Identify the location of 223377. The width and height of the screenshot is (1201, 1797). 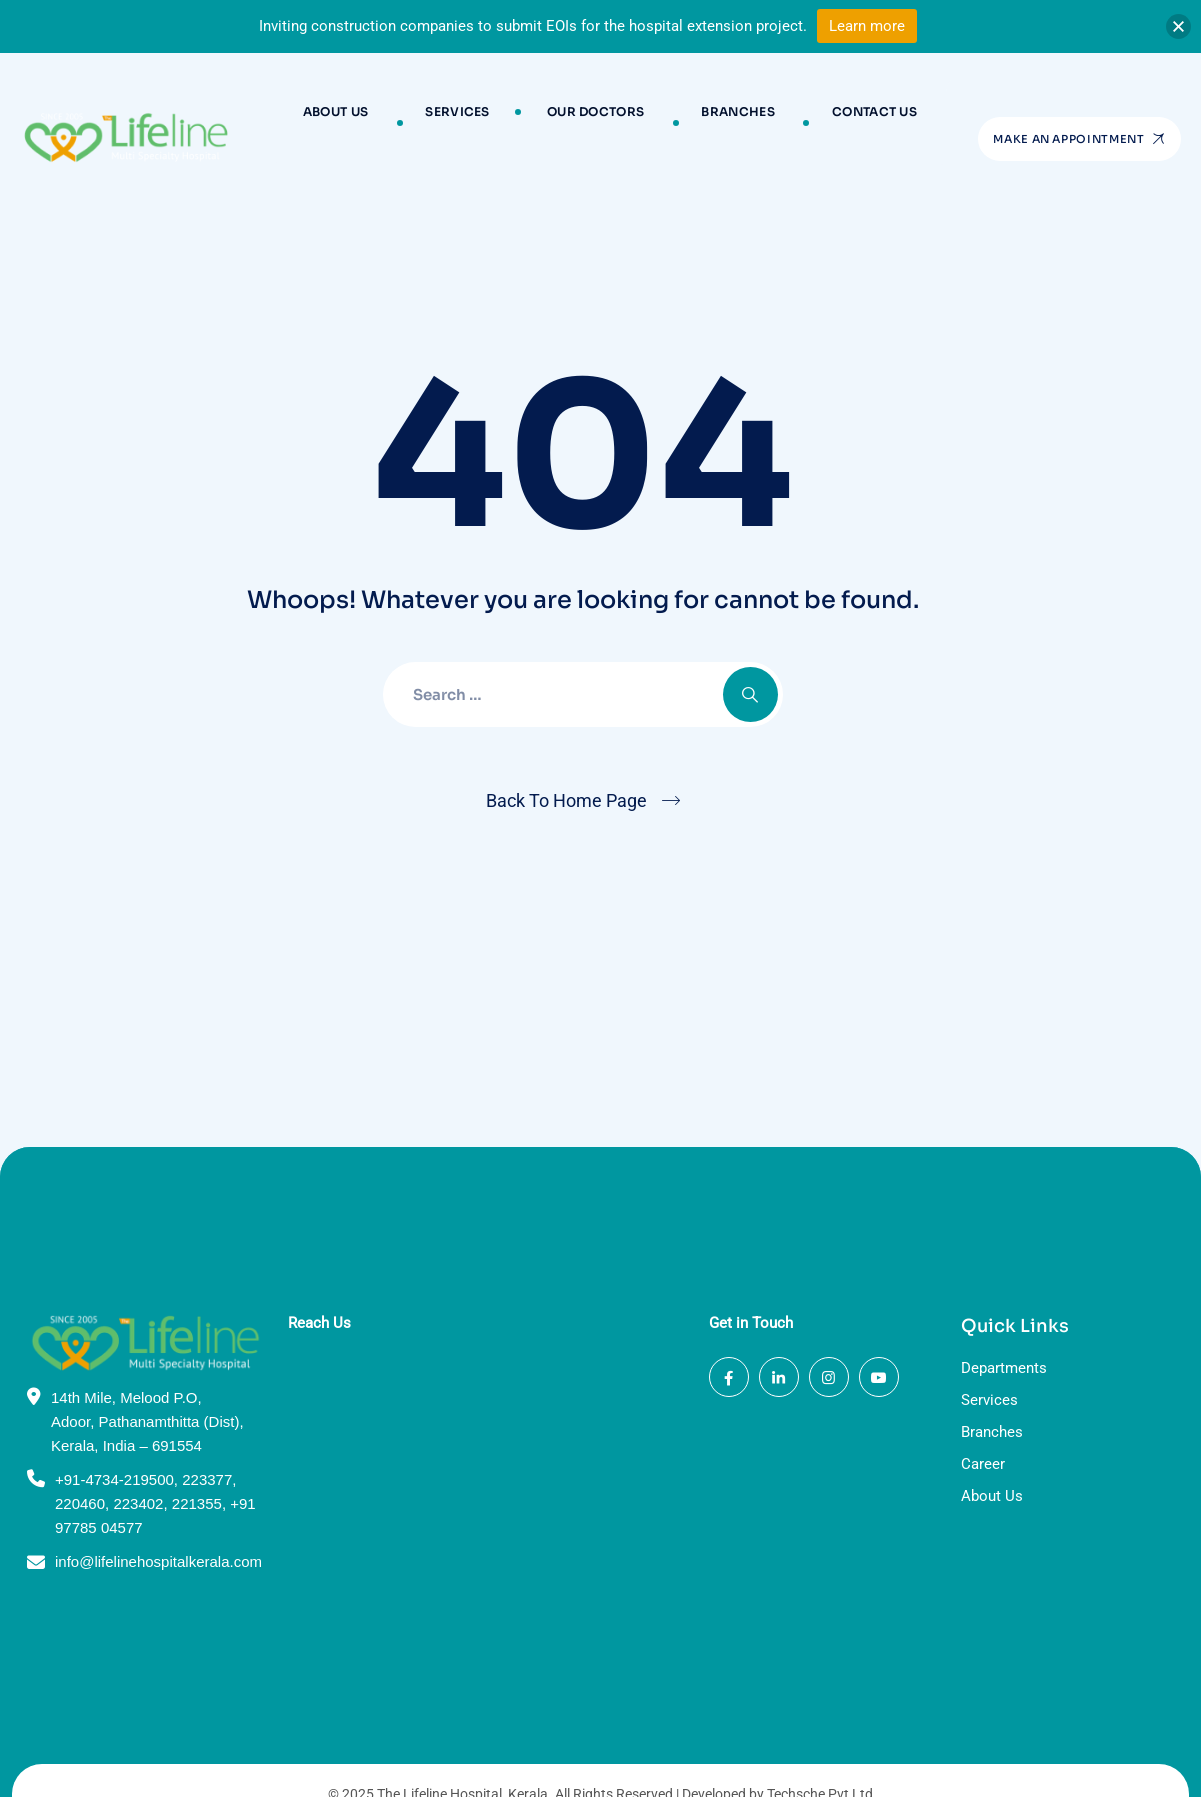
(207, 1426).